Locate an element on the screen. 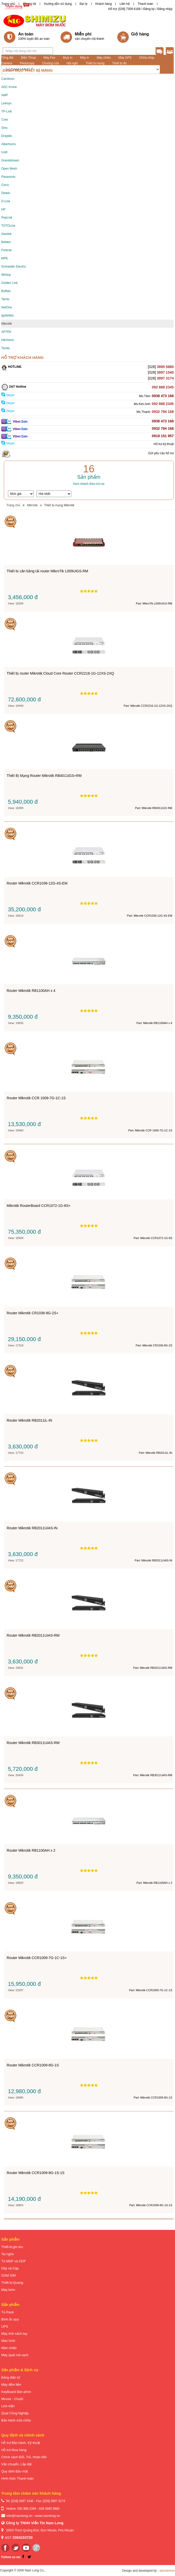 The image size is (175, 2576). Wintop is located at coordinates (6, 274).